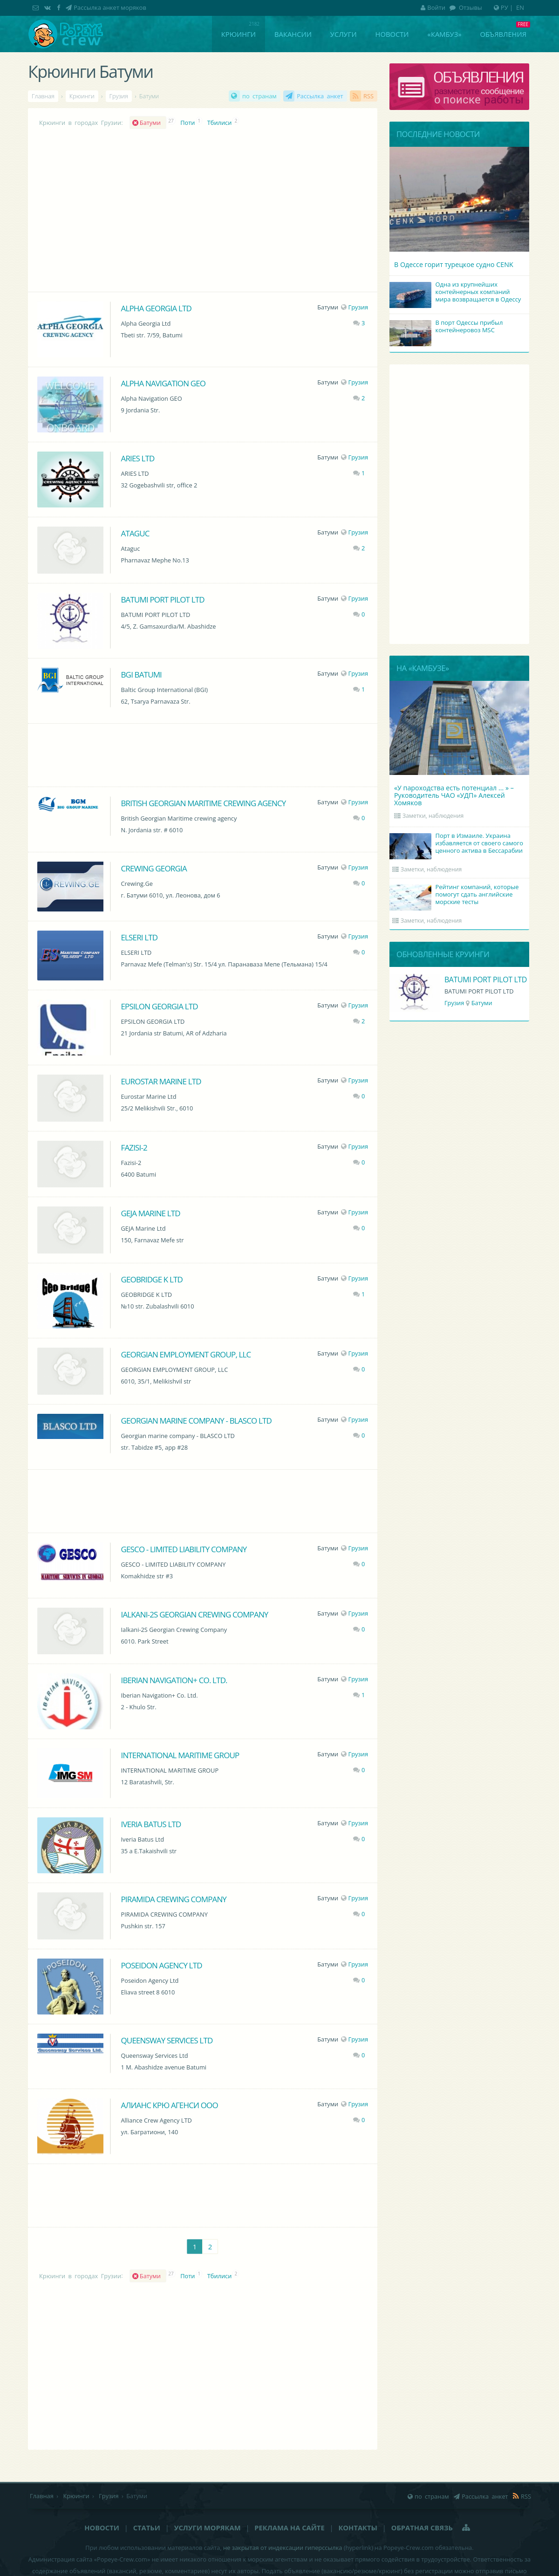 The width and height of the screenshot is (559, 2576). Describe the element at coordinates (354, 307) in the screenshot. I see `Грузия` at that location.